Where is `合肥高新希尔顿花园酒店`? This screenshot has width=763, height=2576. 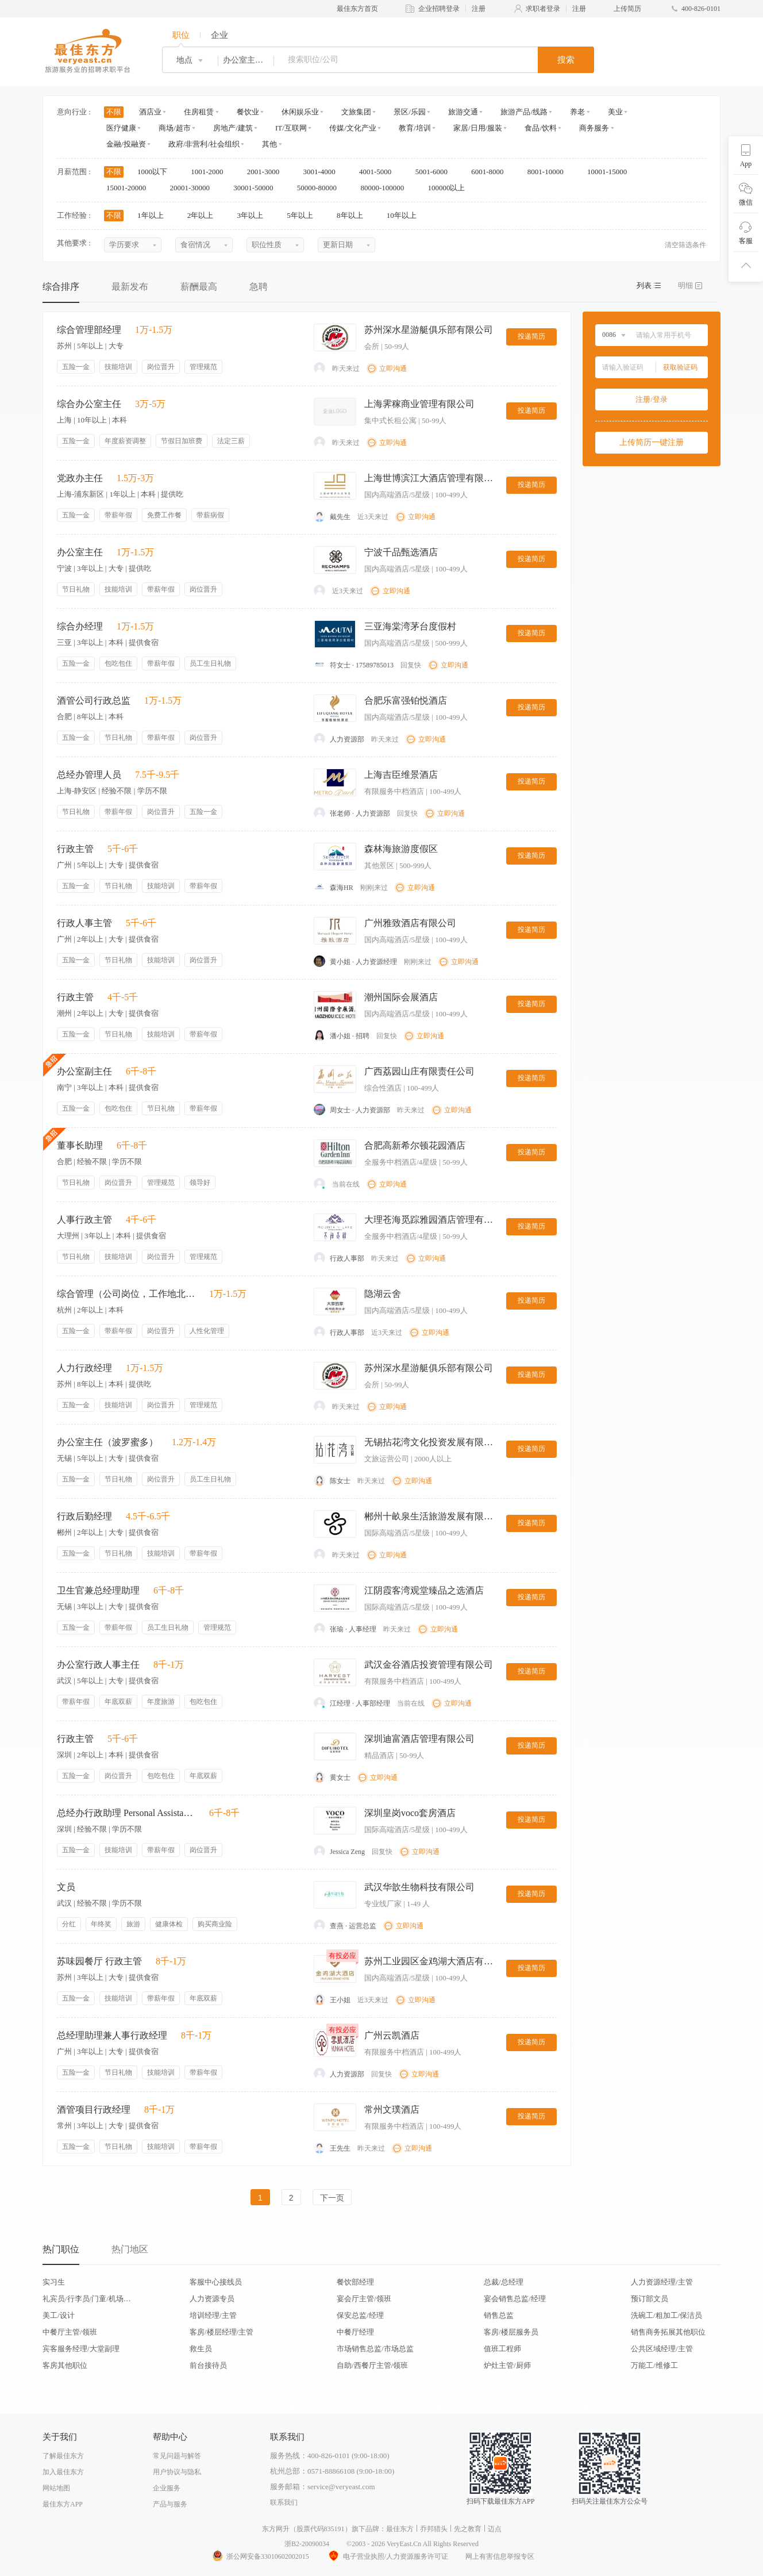
合肥高新希尔顿花园酒店 is located at coordinates (414, 1145).